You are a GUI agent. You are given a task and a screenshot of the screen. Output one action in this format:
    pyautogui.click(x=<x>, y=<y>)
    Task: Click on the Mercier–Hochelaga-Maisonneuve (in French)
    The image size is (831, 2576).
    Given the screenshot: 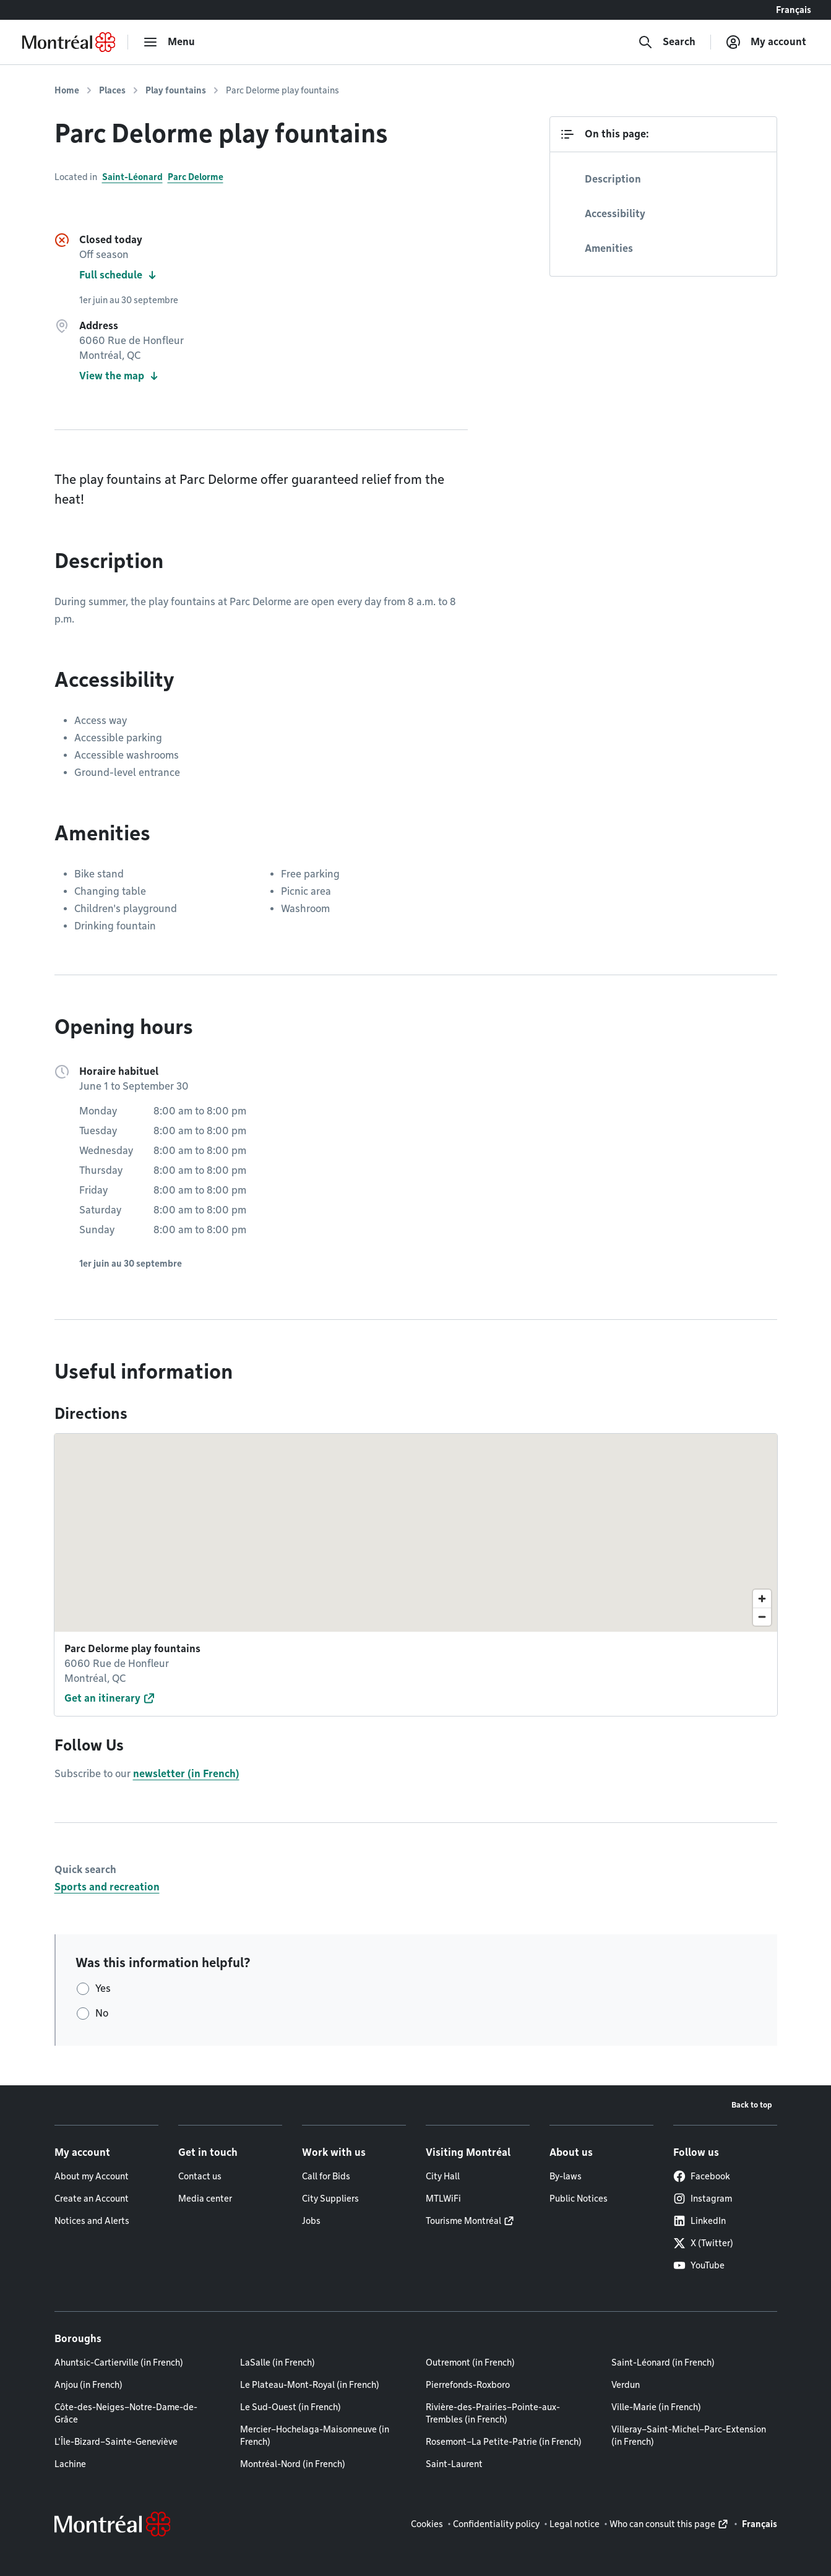 What is the action you would take?
    pyautogui.click(x=314, y=2435)
    